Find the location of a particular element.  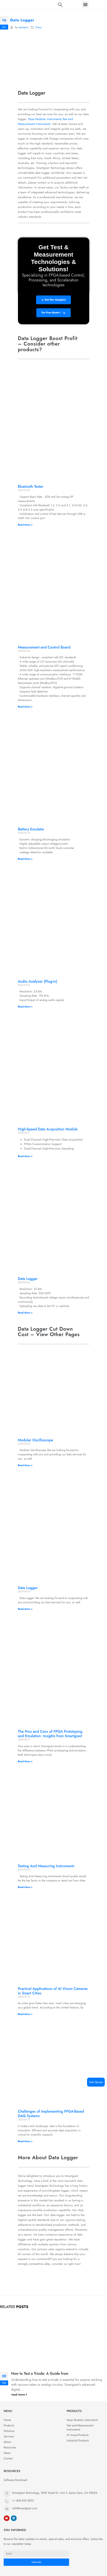

Products is located at coordinates (9, 2425).